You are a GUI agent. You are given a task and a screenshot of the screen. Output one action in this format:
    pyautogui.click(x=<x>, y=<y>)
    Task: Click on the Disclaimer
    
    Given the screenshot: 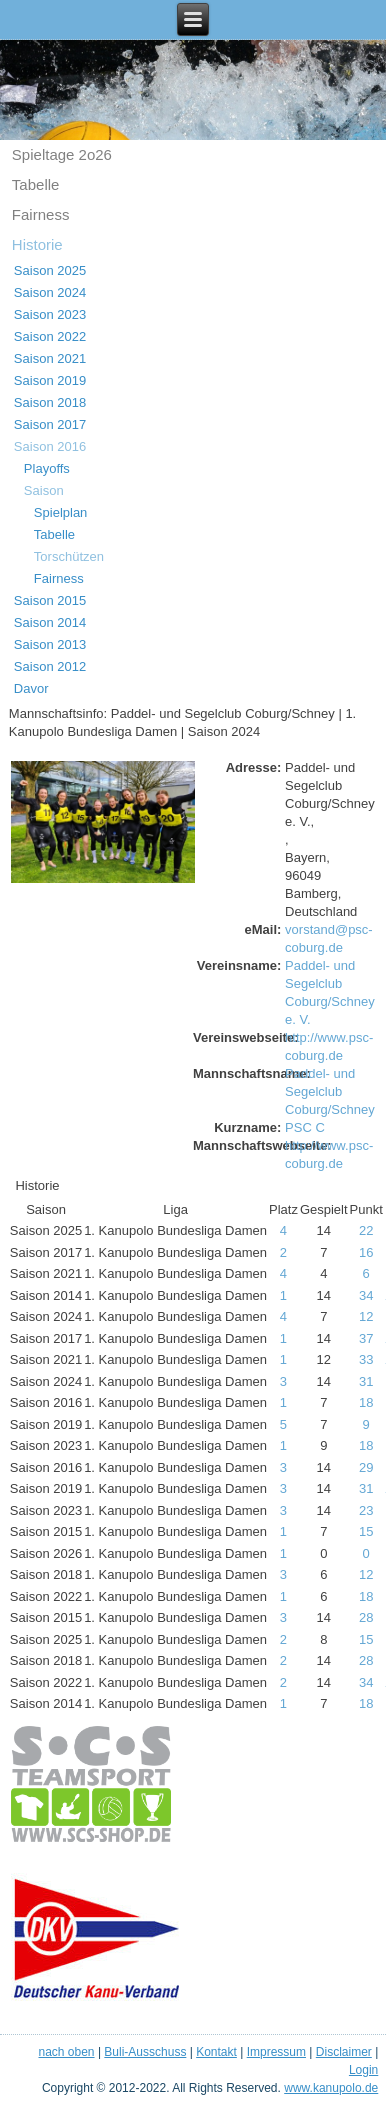 What is the action you would take?
    pyautogui.click(x=344, y=2052)
    